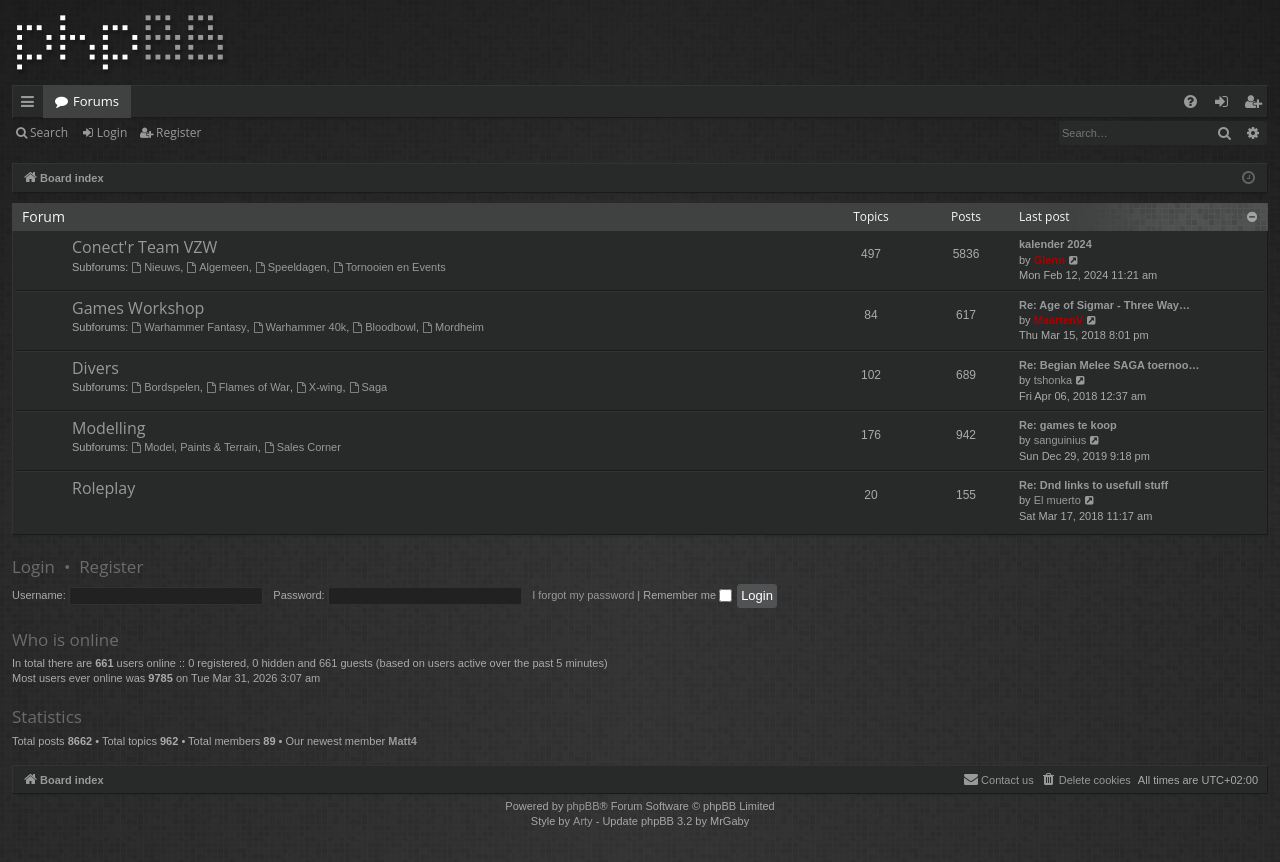  I want to click on Divers, so click(95, 368).